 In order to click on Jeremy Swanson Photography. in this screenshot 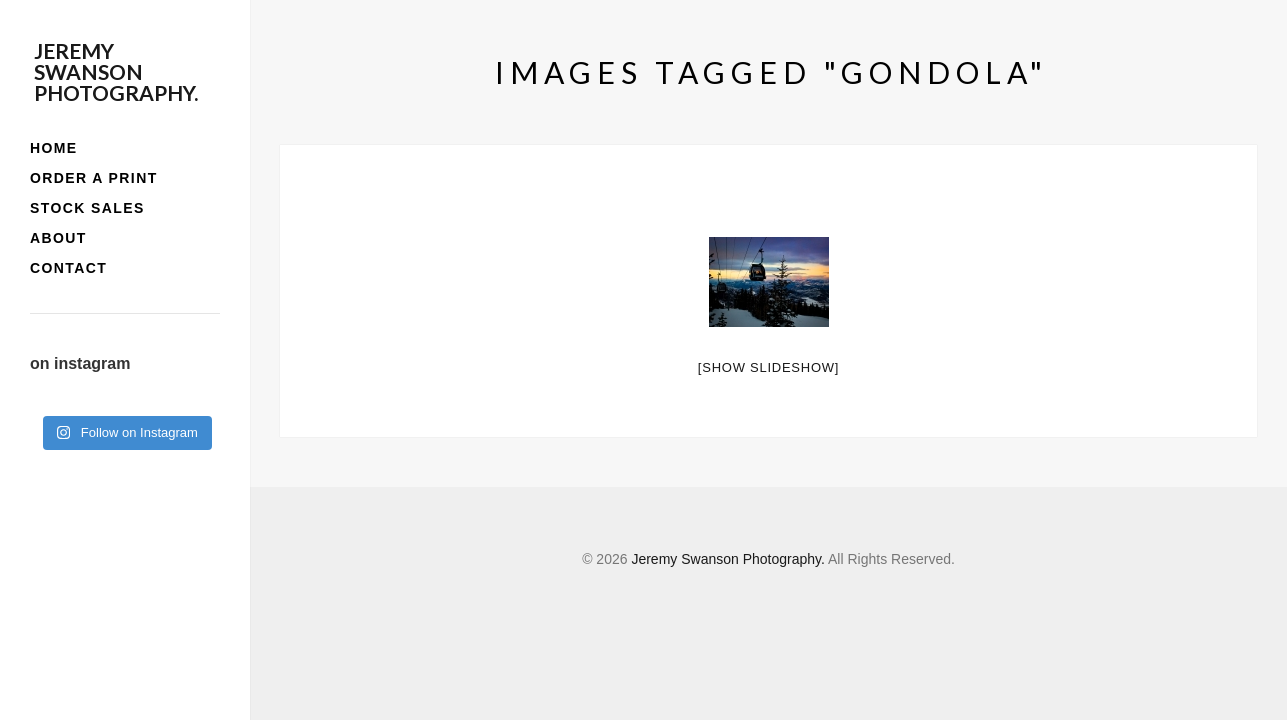, I will do `click(116, 71)`.